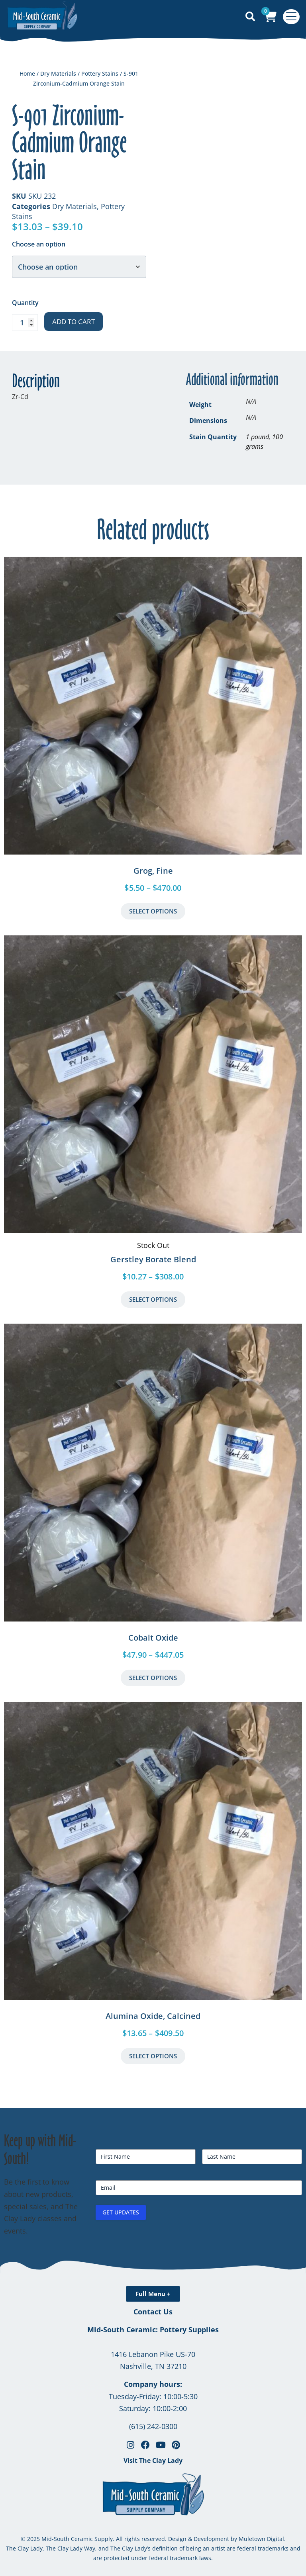 The width and height of the screenshot is (306, 2576). What do you see at coordinates (261, 2539) in the screenshot?
I see `Muletown Digital.` at bounding box center [261, 2539].